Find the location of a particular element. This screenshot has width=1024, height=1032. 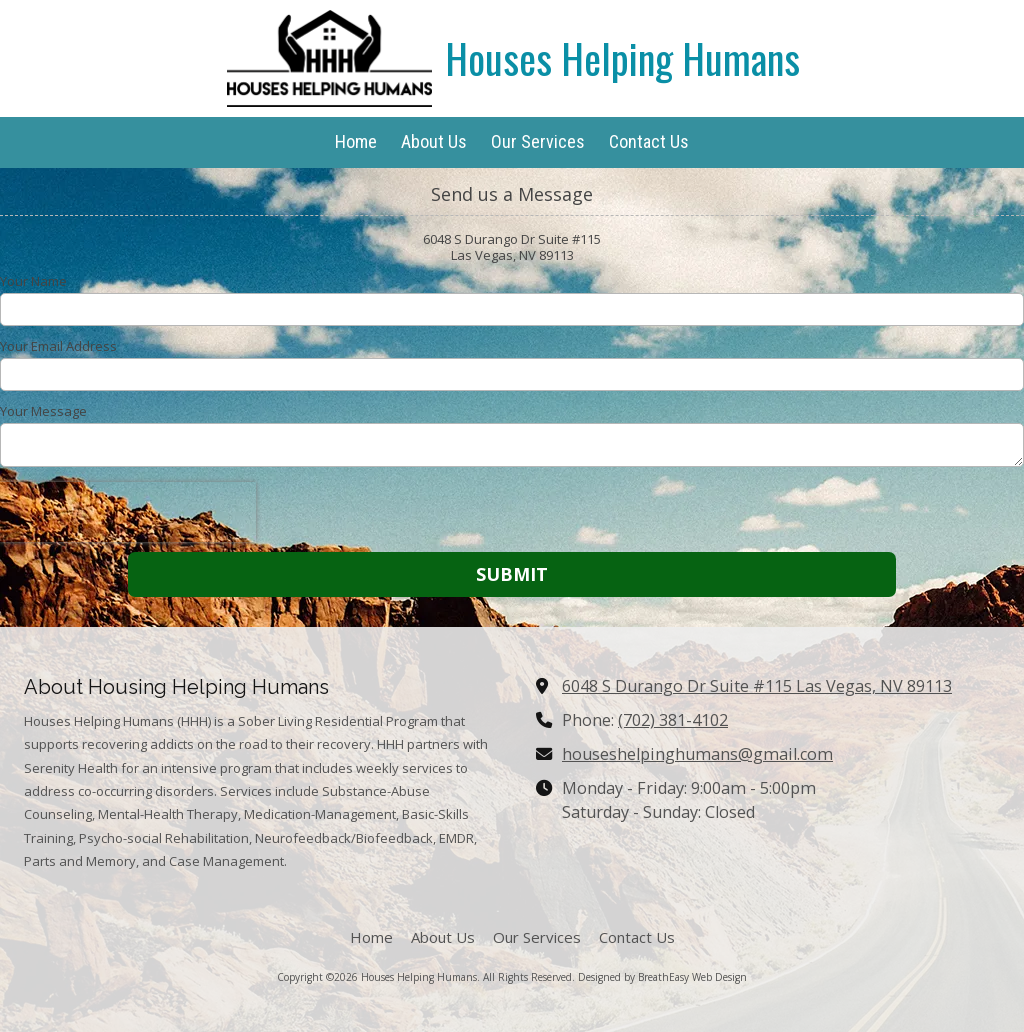

6048 S Durango Dr Suite #115 Las Vegas, NV 89113 [View Map (opens in new window)] is located at coordinates (757, 686).